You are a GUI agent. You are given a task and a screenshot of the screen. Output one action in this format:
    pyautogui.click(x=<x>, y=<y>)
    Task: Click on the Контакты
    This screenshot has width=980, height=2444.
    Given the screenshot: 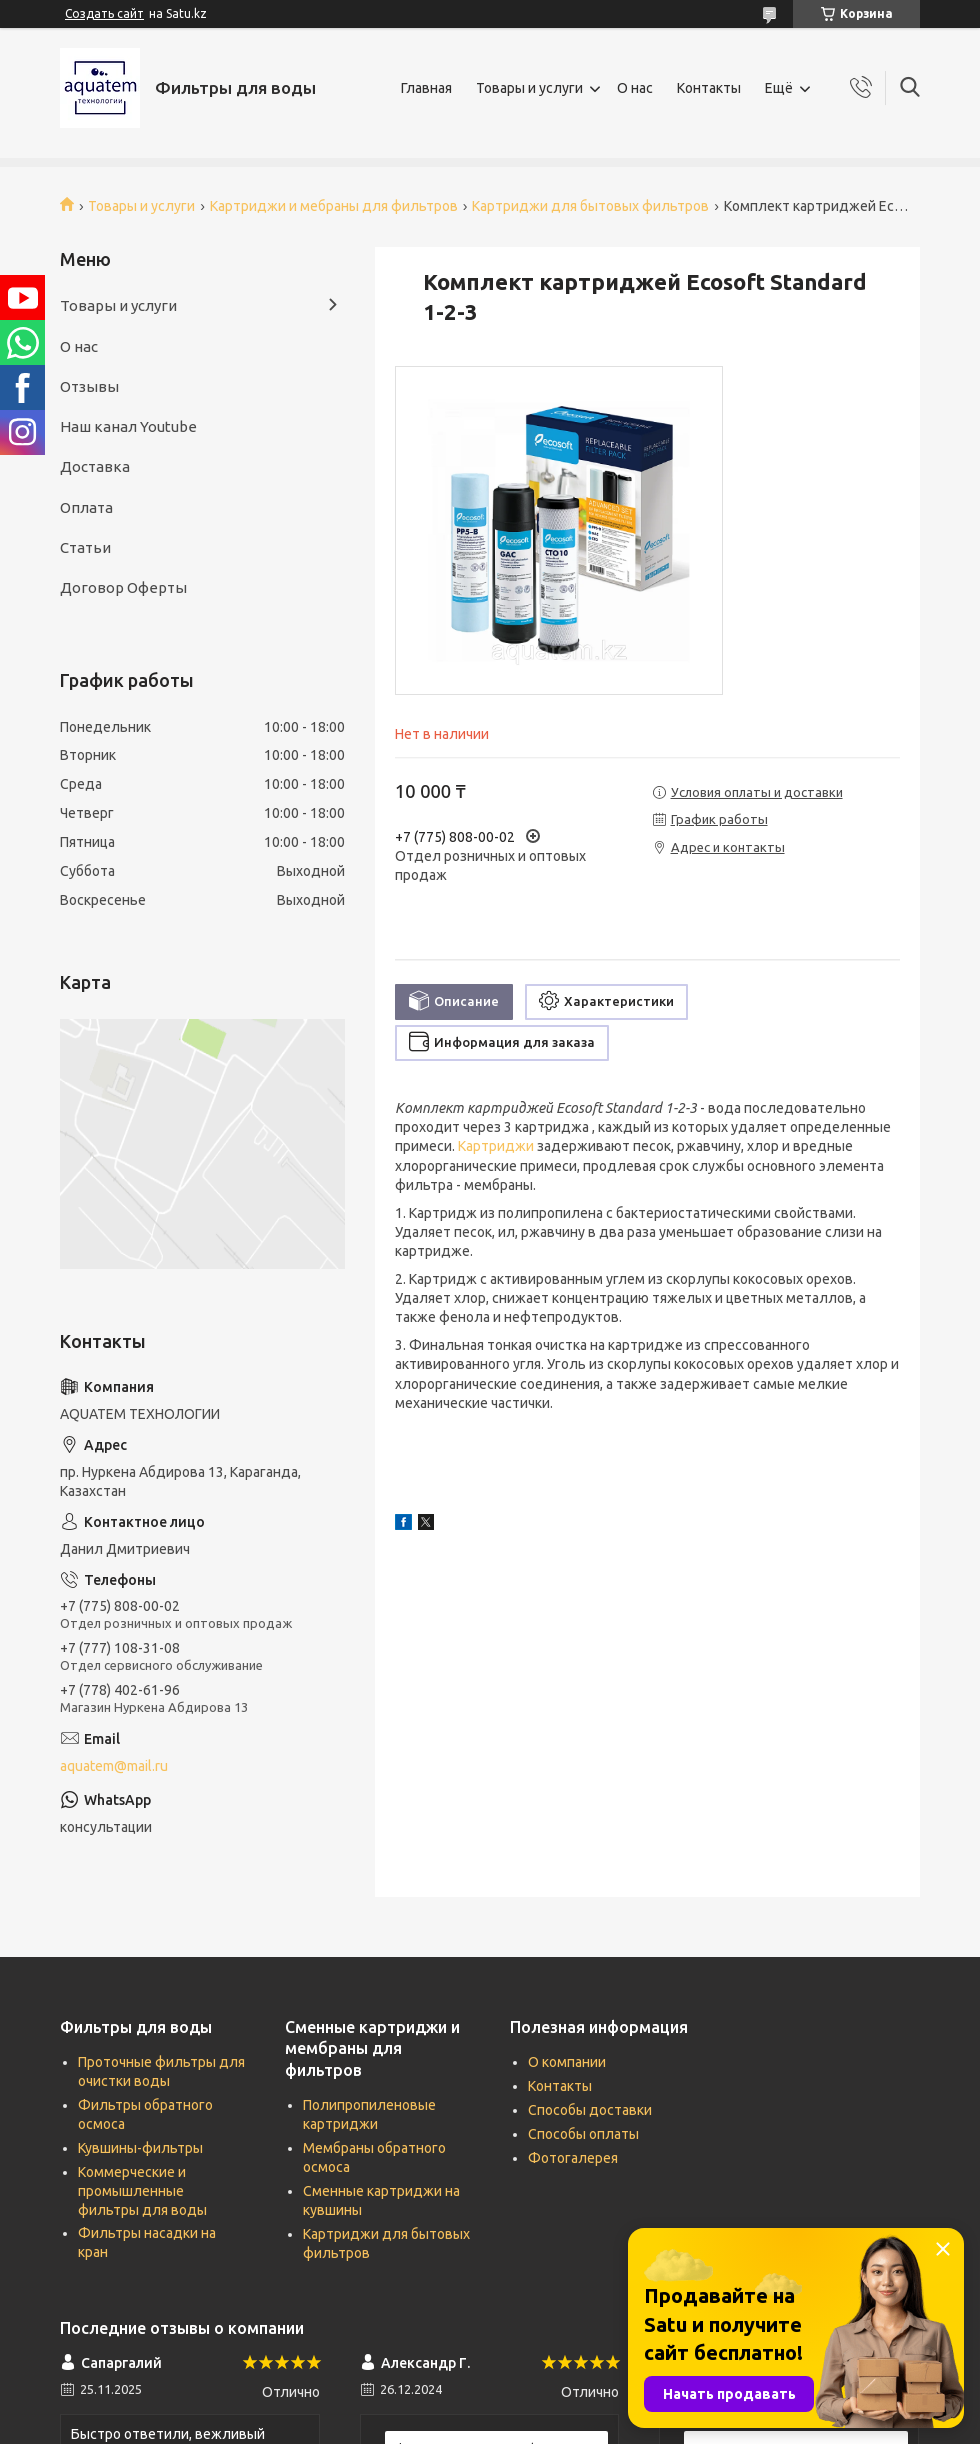 What is the action you would take?
    pyautogui.click(x=709, y=88)
    